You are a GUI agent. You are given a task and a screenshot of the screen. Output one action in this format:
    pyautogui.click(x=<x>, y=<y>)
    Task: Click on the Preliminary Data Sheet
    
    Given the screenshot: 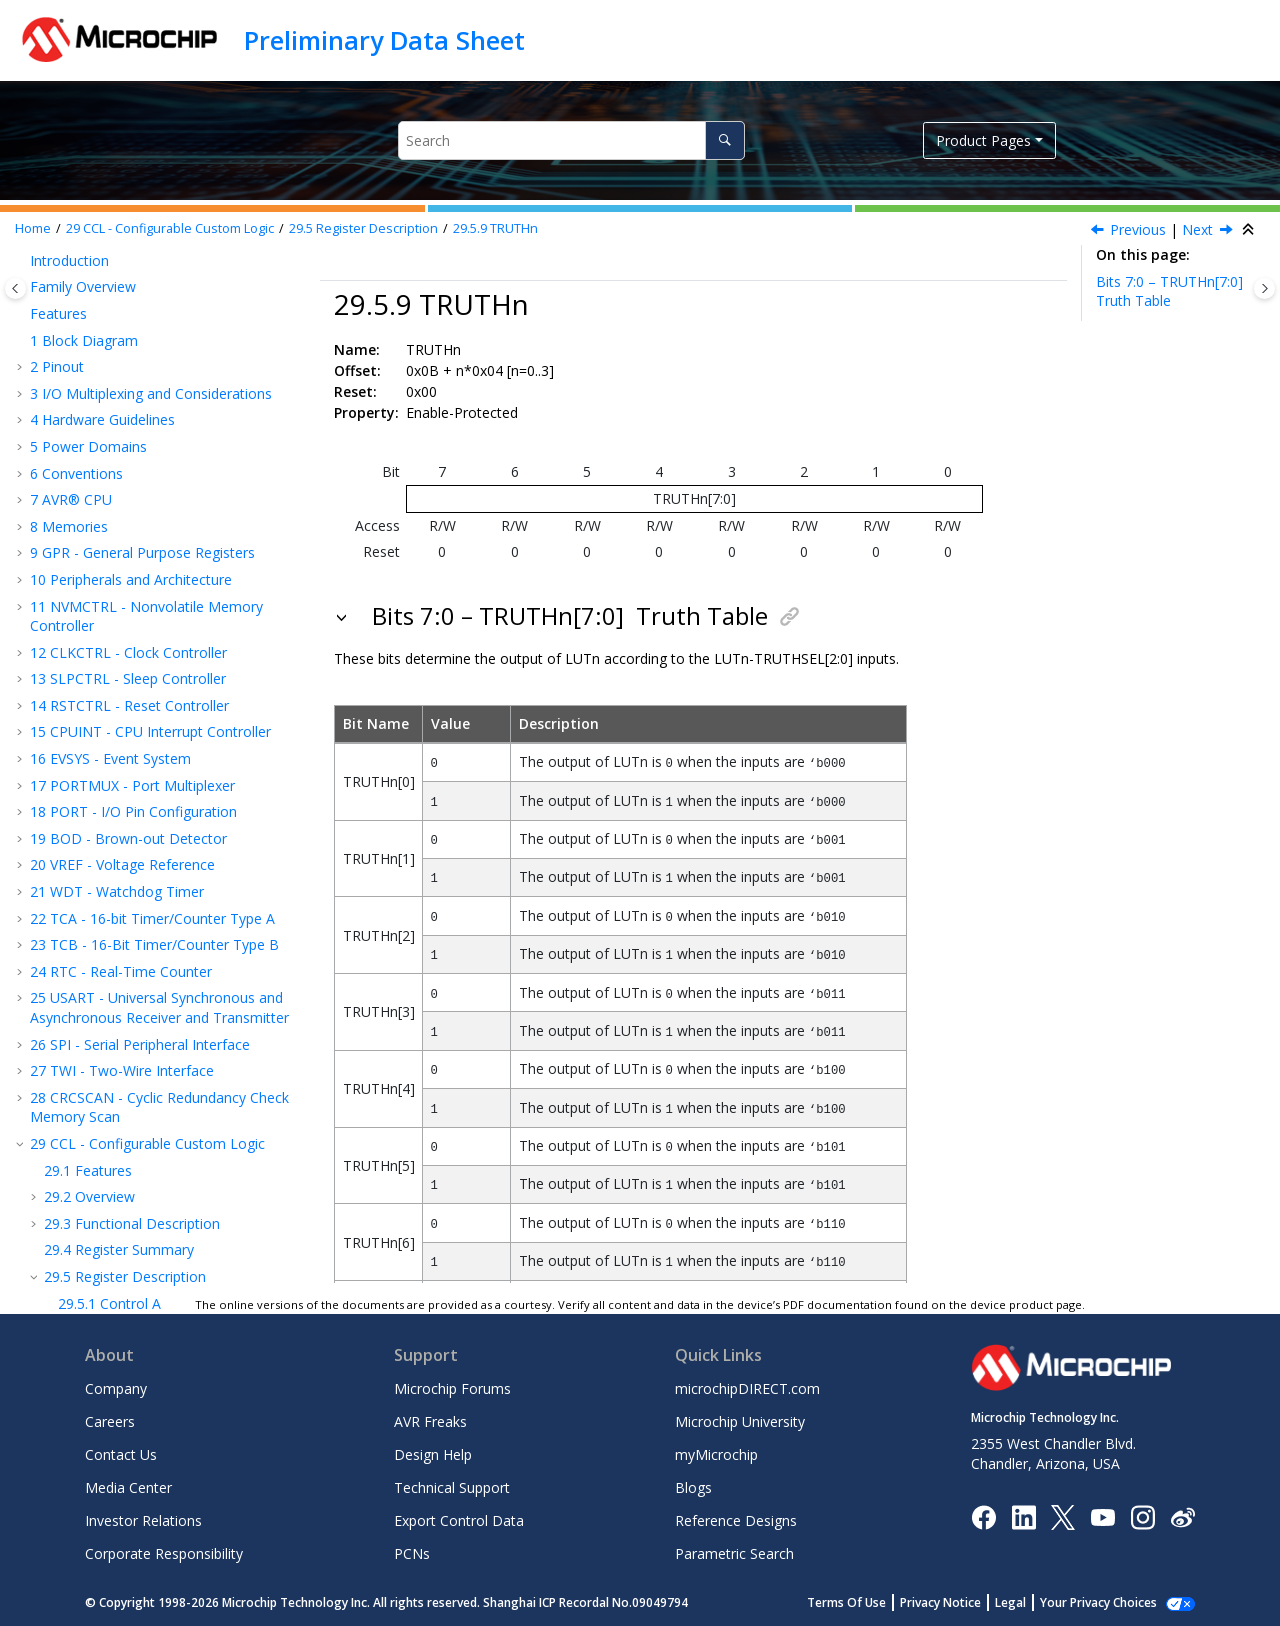 What is the action you would take?
    pyautogui.click(x=384, y=40)
    